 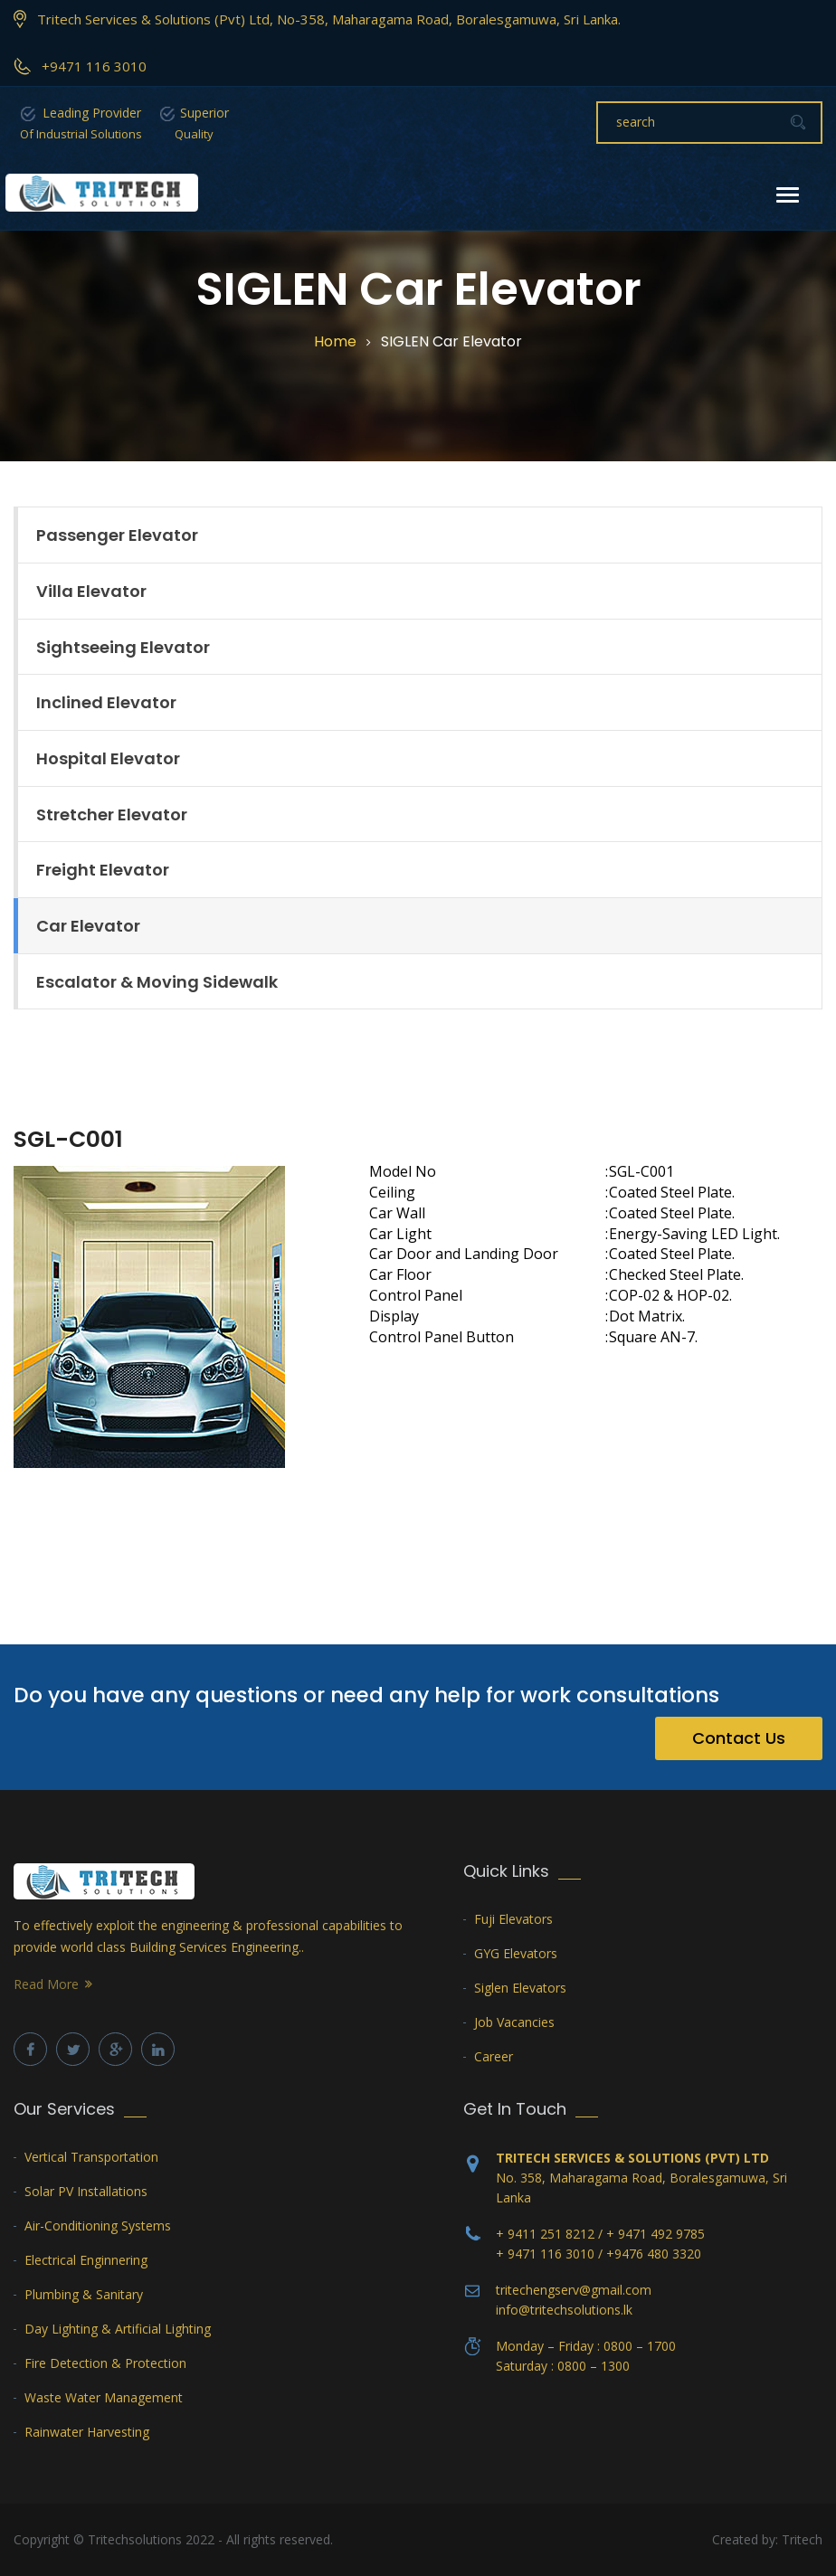 What do you see at coordinates (515, 1953) in the screenshot?
I see `GYG Elevators` at bounding box center [515, 1953].